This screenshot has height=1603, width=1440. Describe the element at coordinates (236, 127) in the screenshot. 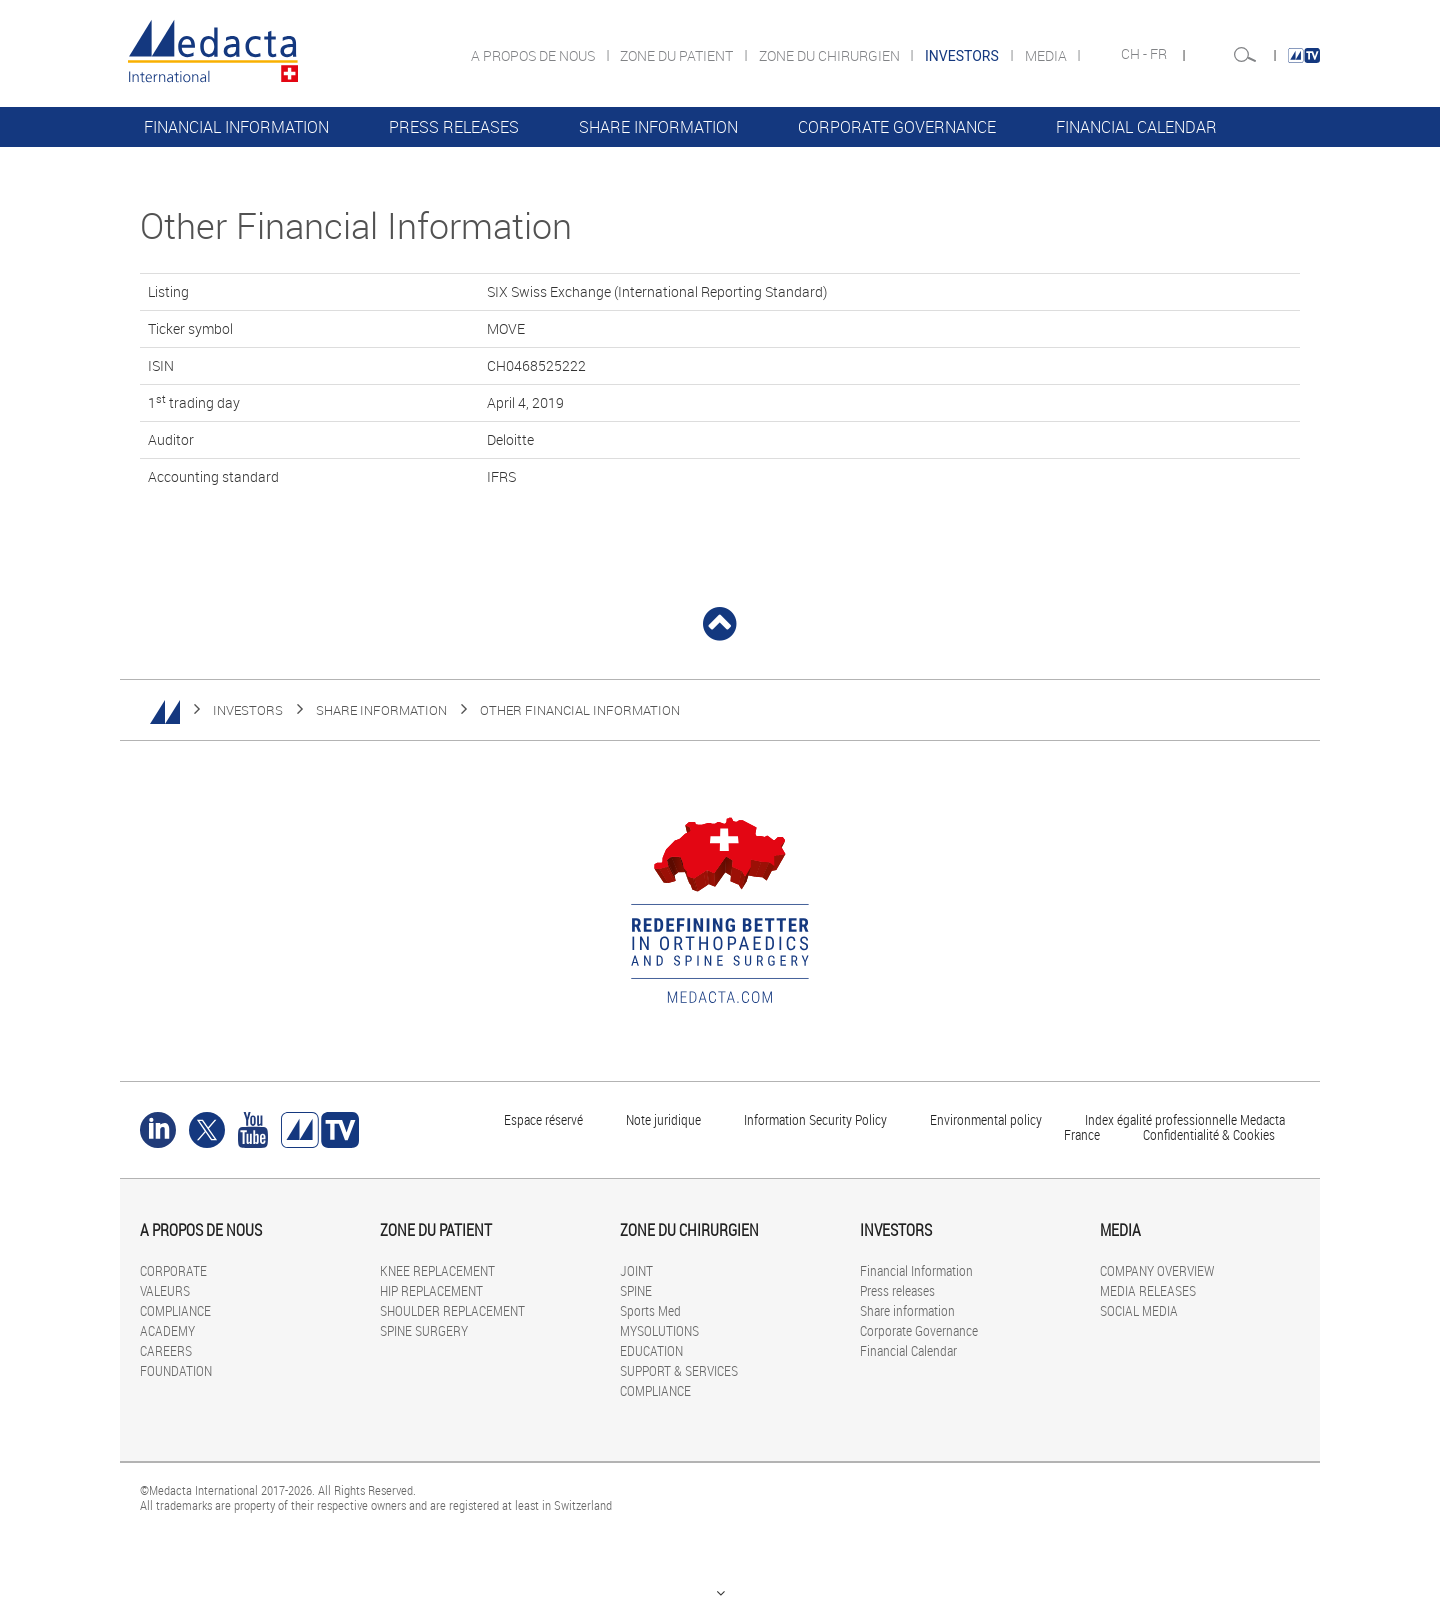

I see `Financial Information` at that location.